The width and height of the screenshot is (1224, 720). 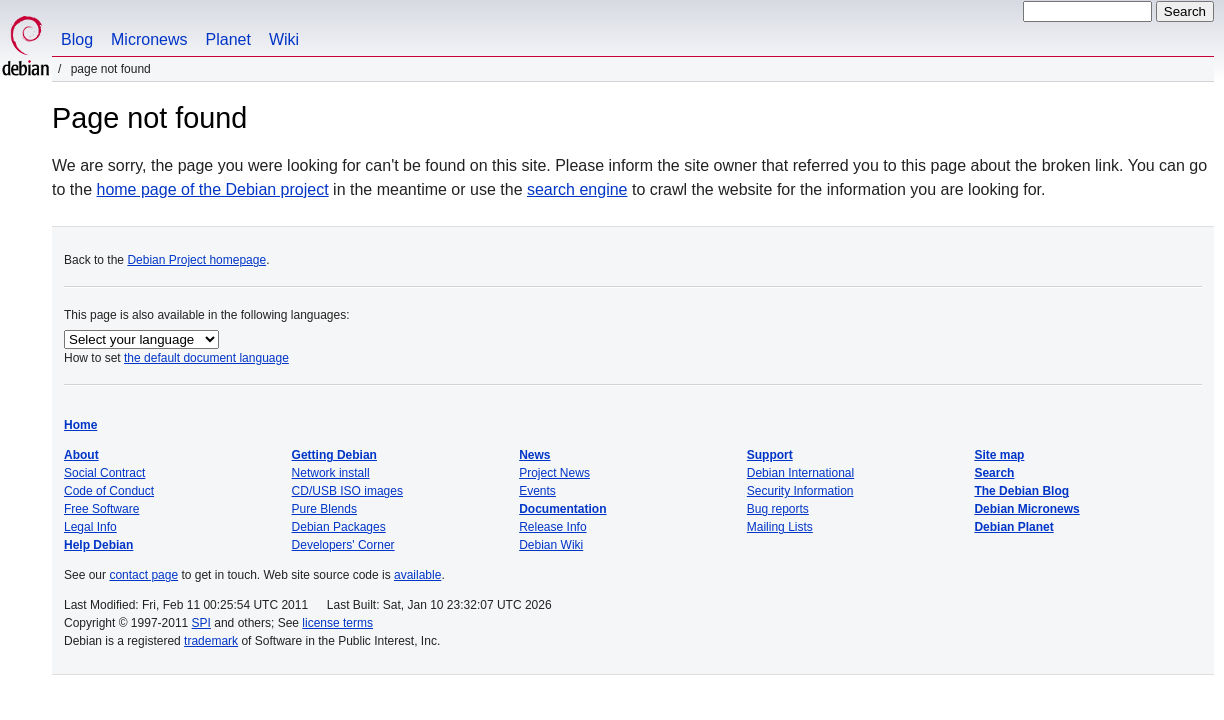 What do you see at coordinates (90, 527) in the screenshot?
I see `Legal Info` at bounding box center [90, 527].